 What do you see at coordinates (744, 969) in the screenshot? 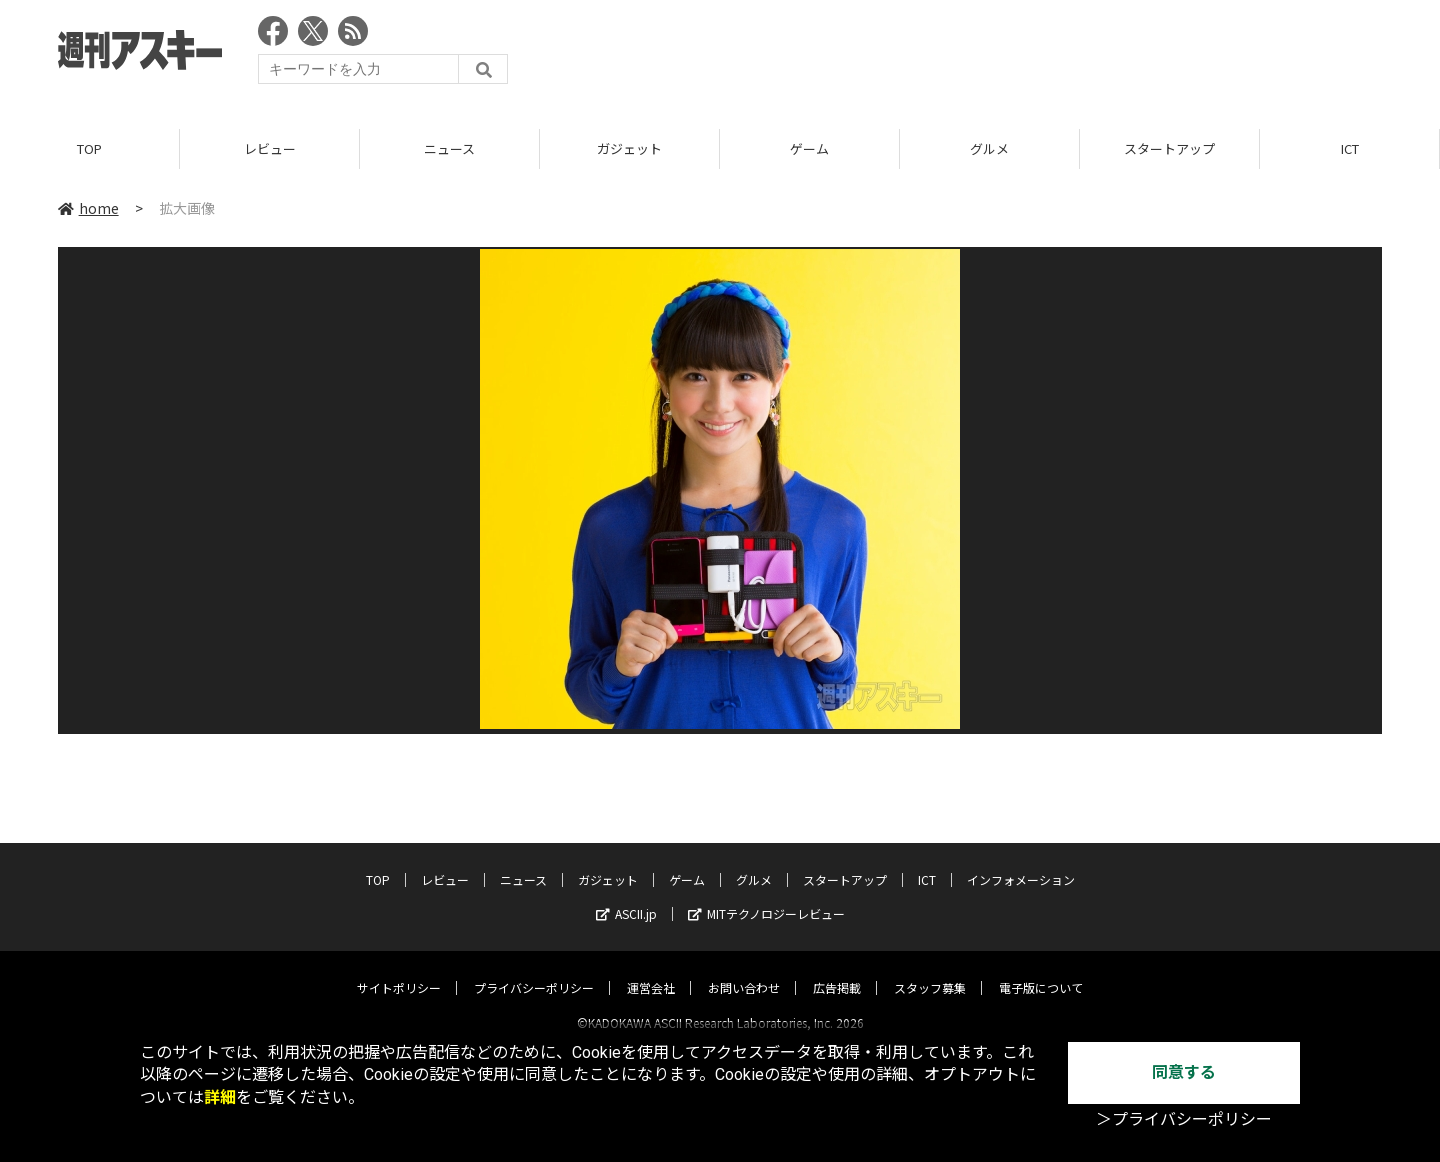
I see `お問い合わせ` at bounding box center [744, 969].